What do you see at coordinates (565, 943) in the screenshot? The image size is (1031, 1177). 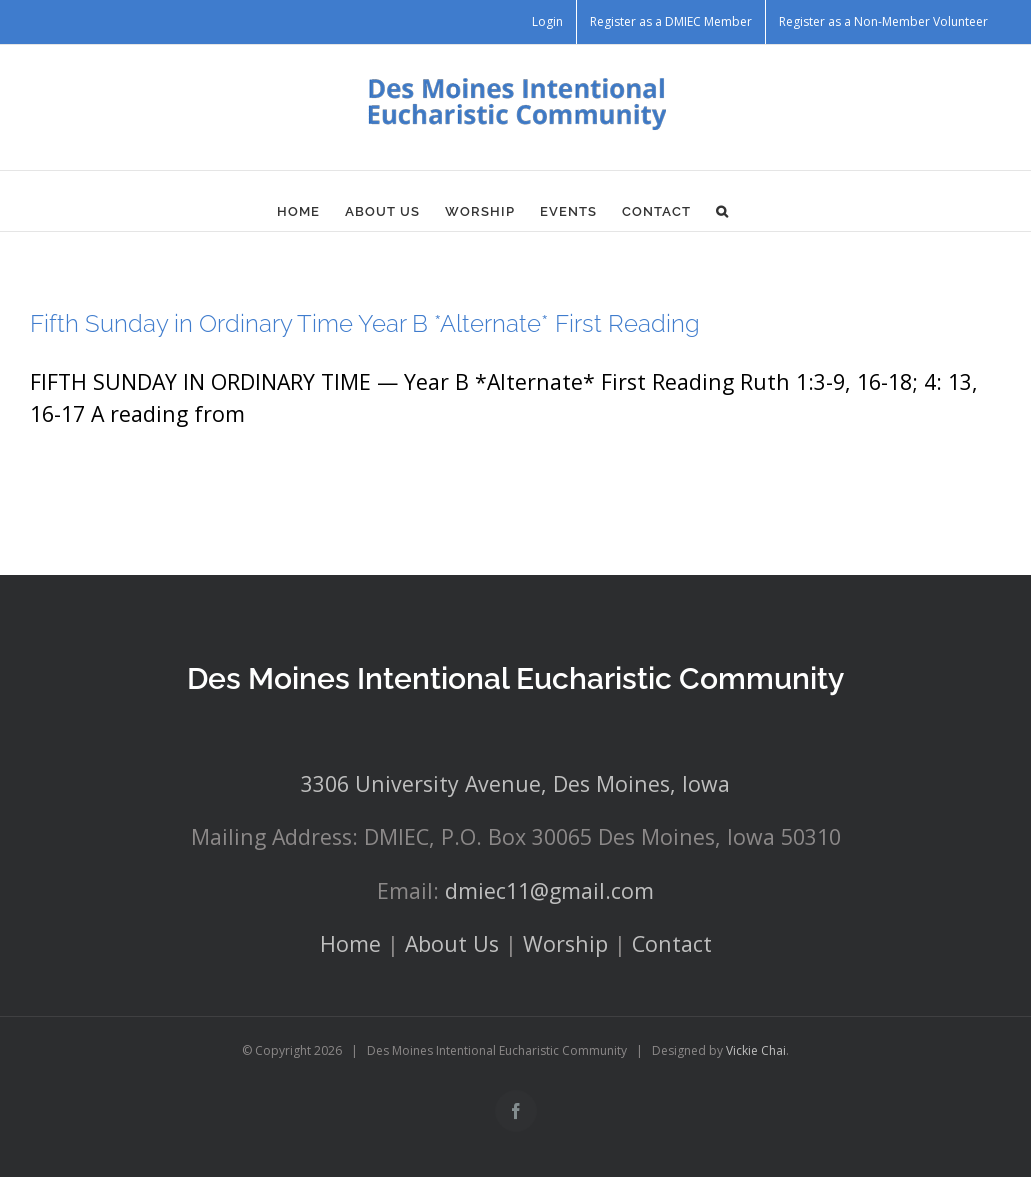 I see `Worship` at bounding box center [565, 943].